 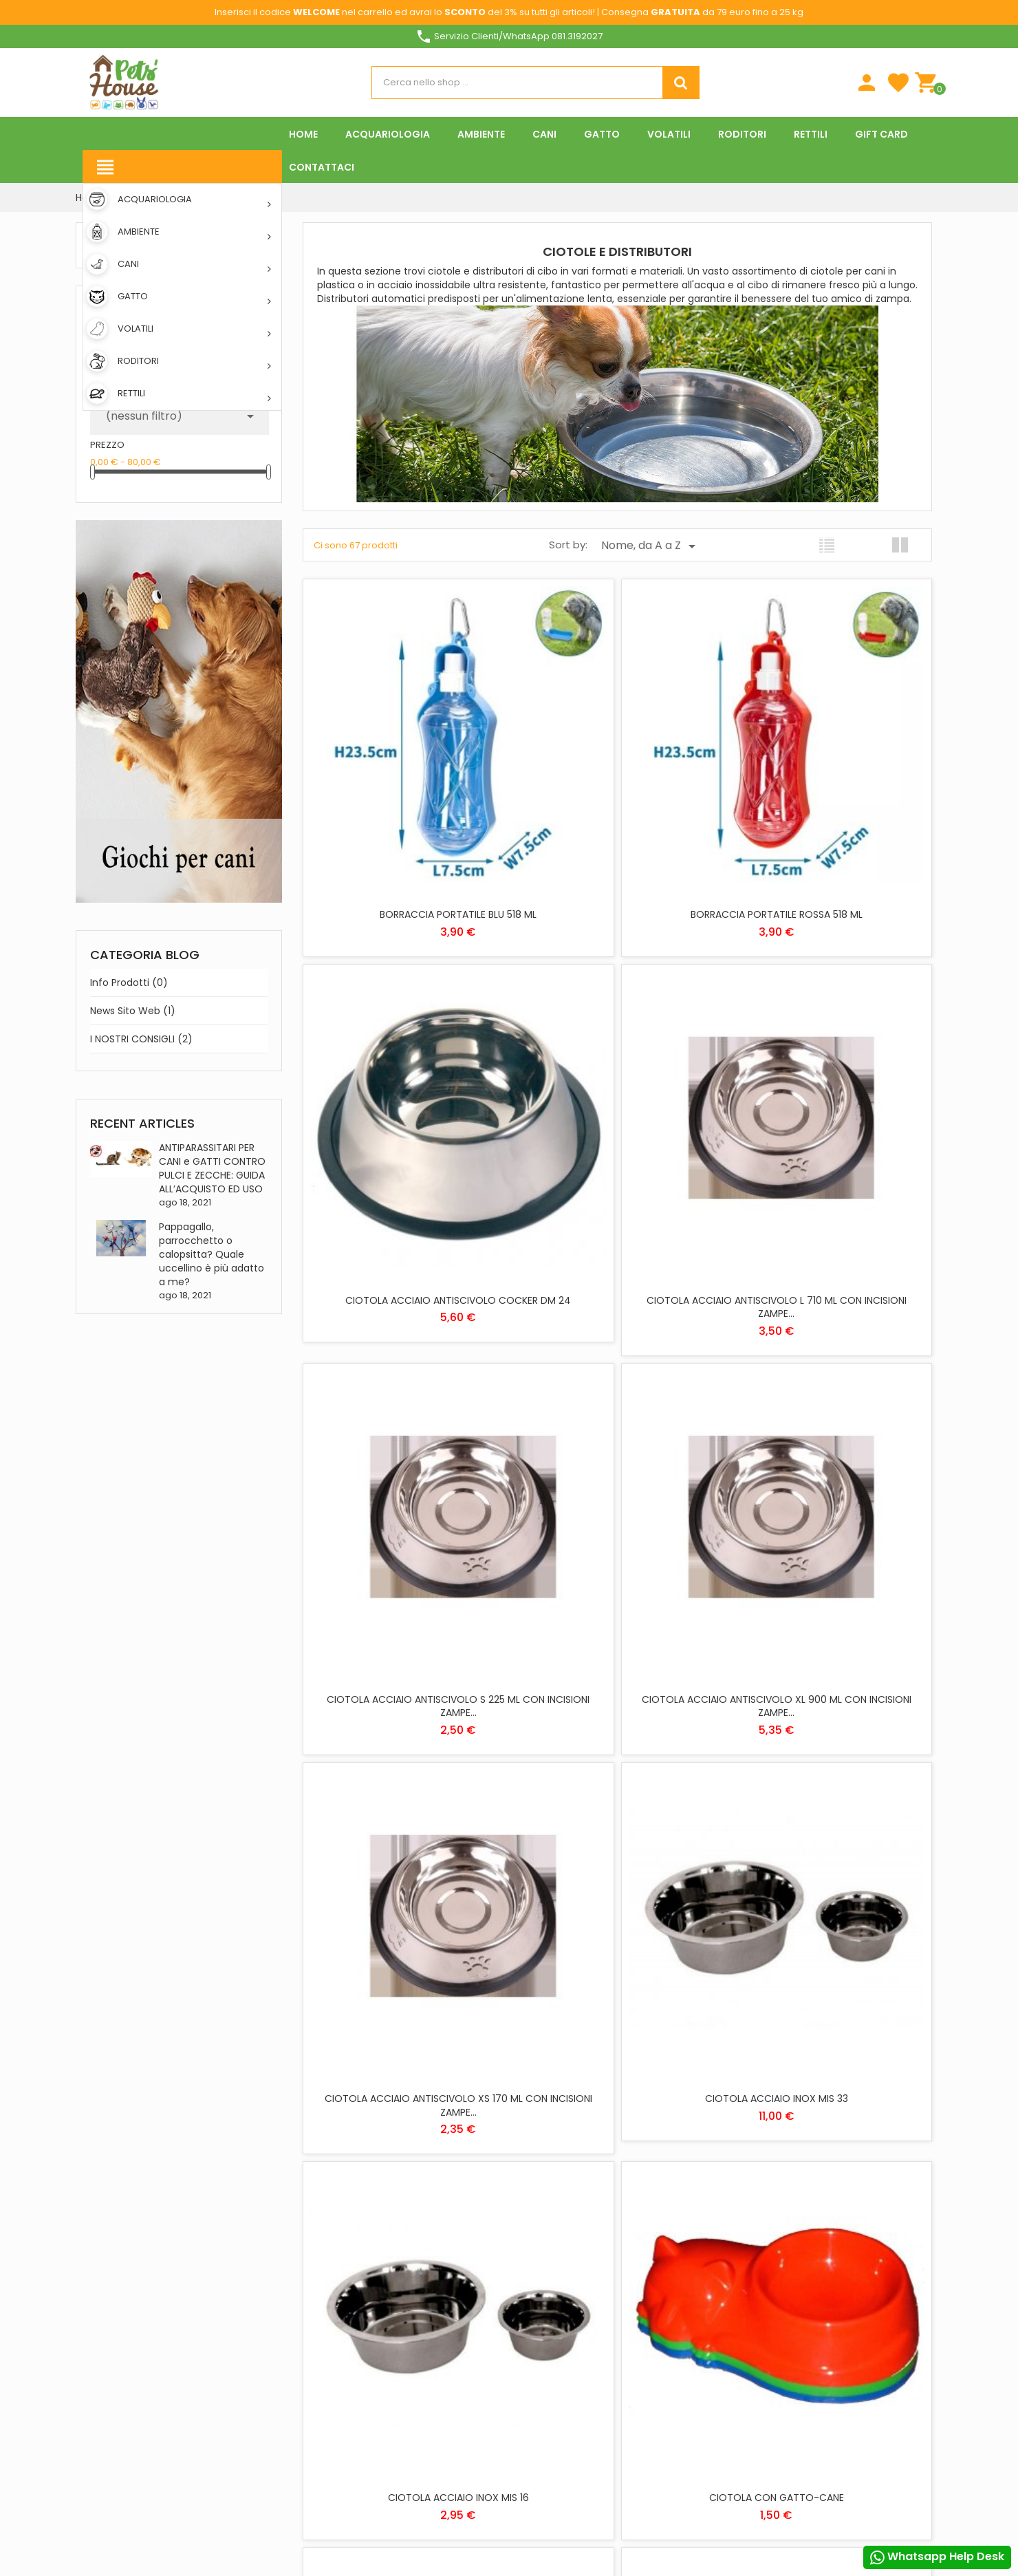 I want to click on Nome, da A a Z, so click(x=650, y=546).